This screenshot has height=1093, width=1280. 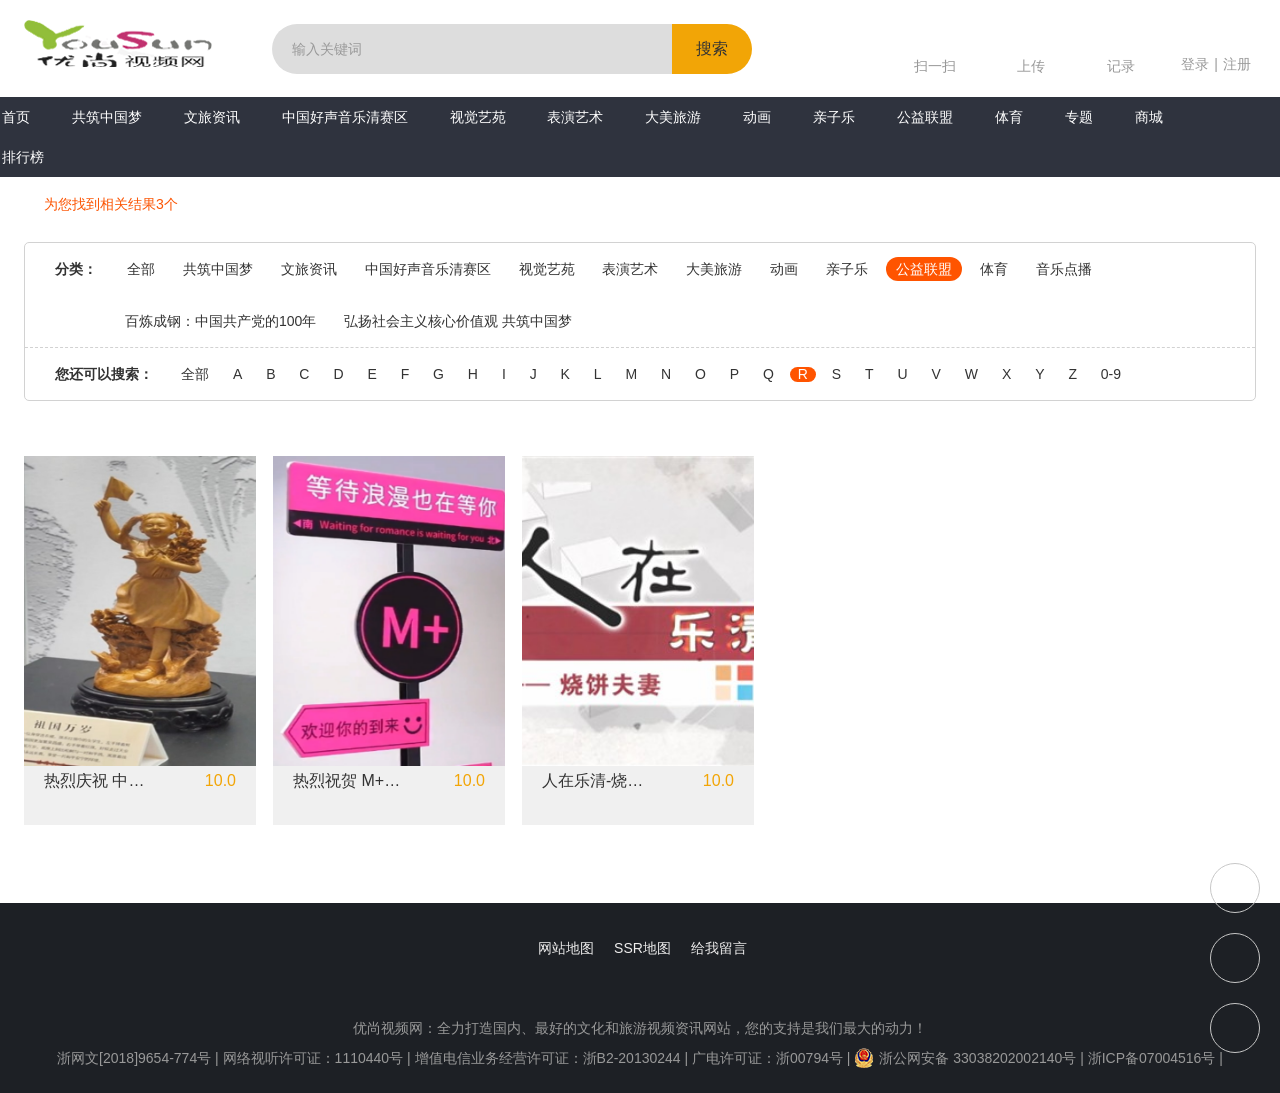 I want to click on 大美旅游, so click(x=673, y=117).